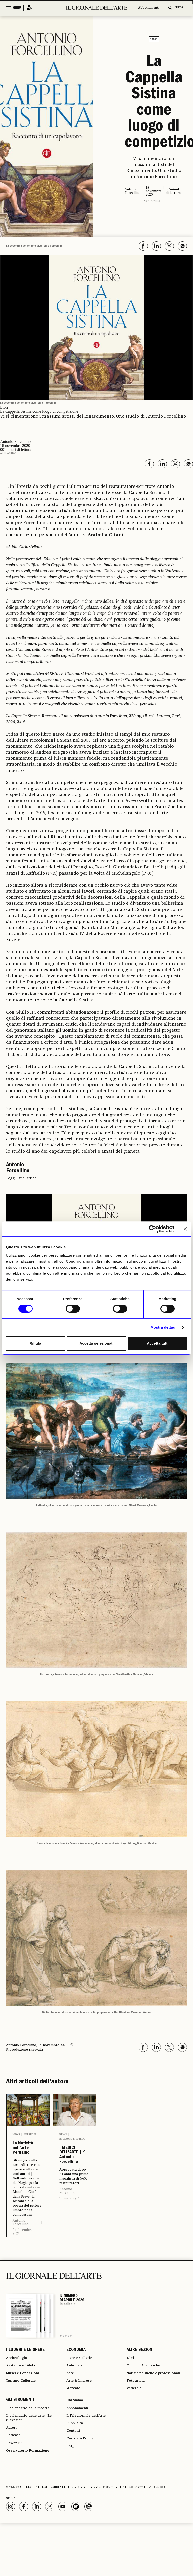  I want to click on Arte antica, so click(152, 201).